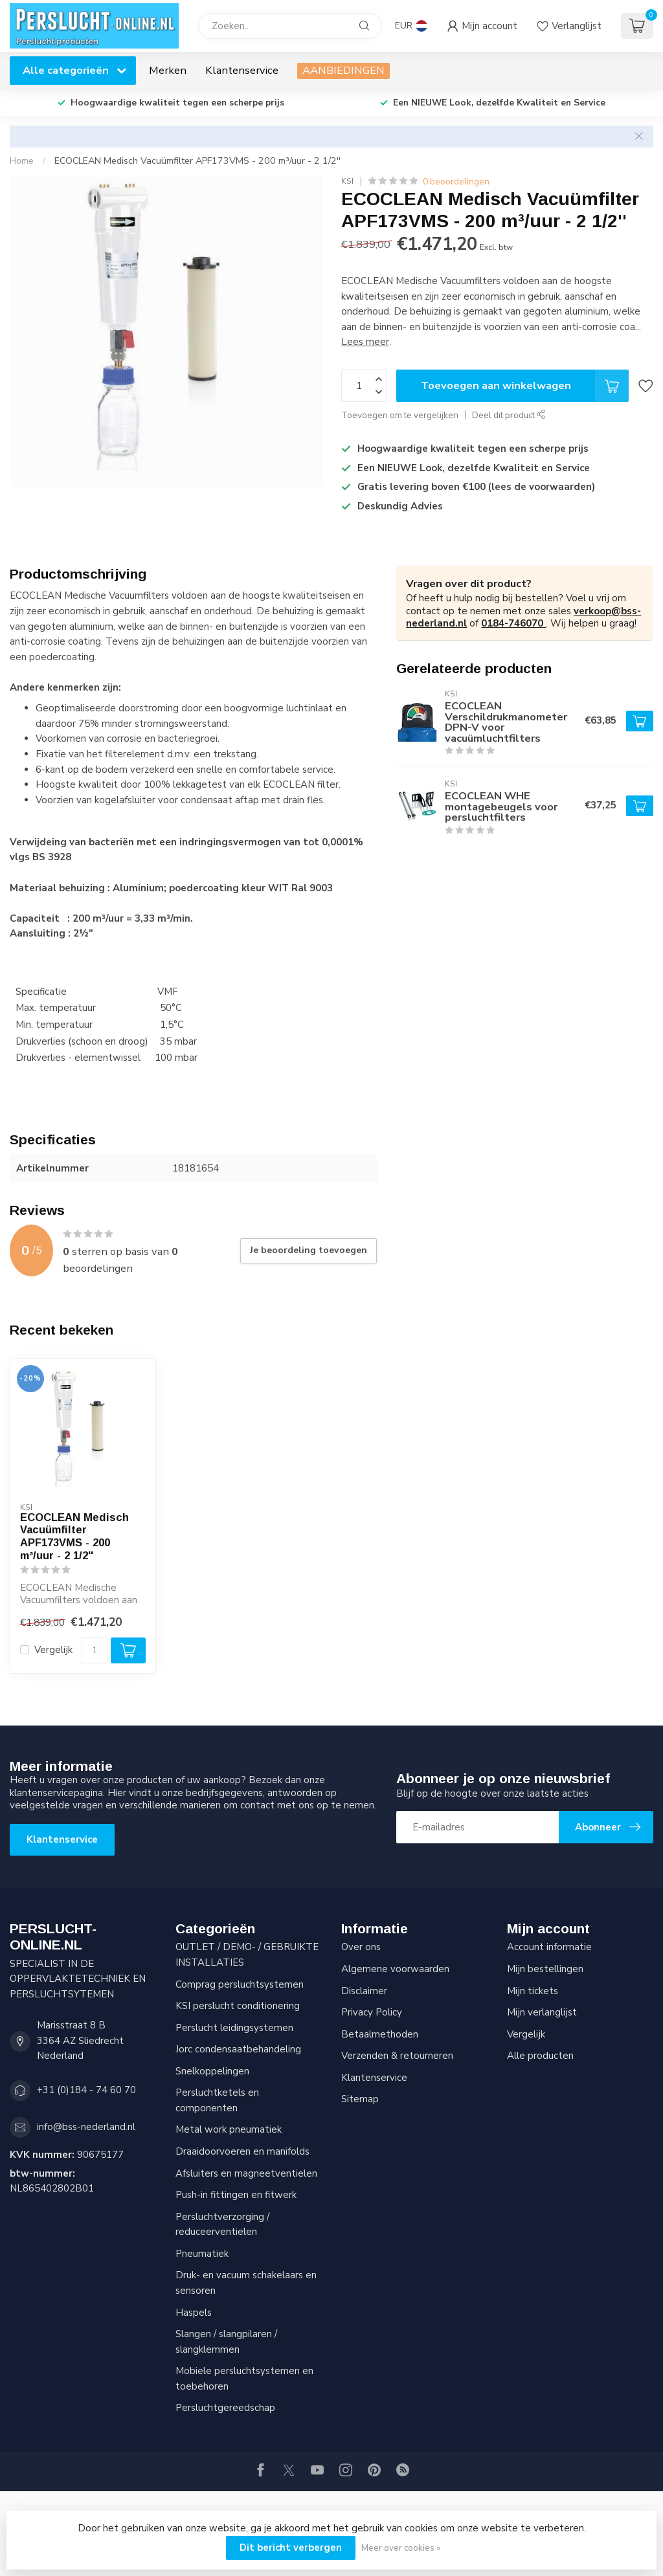  I want to click on Draaidoorvoeren en manifolds, so click(242, 2151).